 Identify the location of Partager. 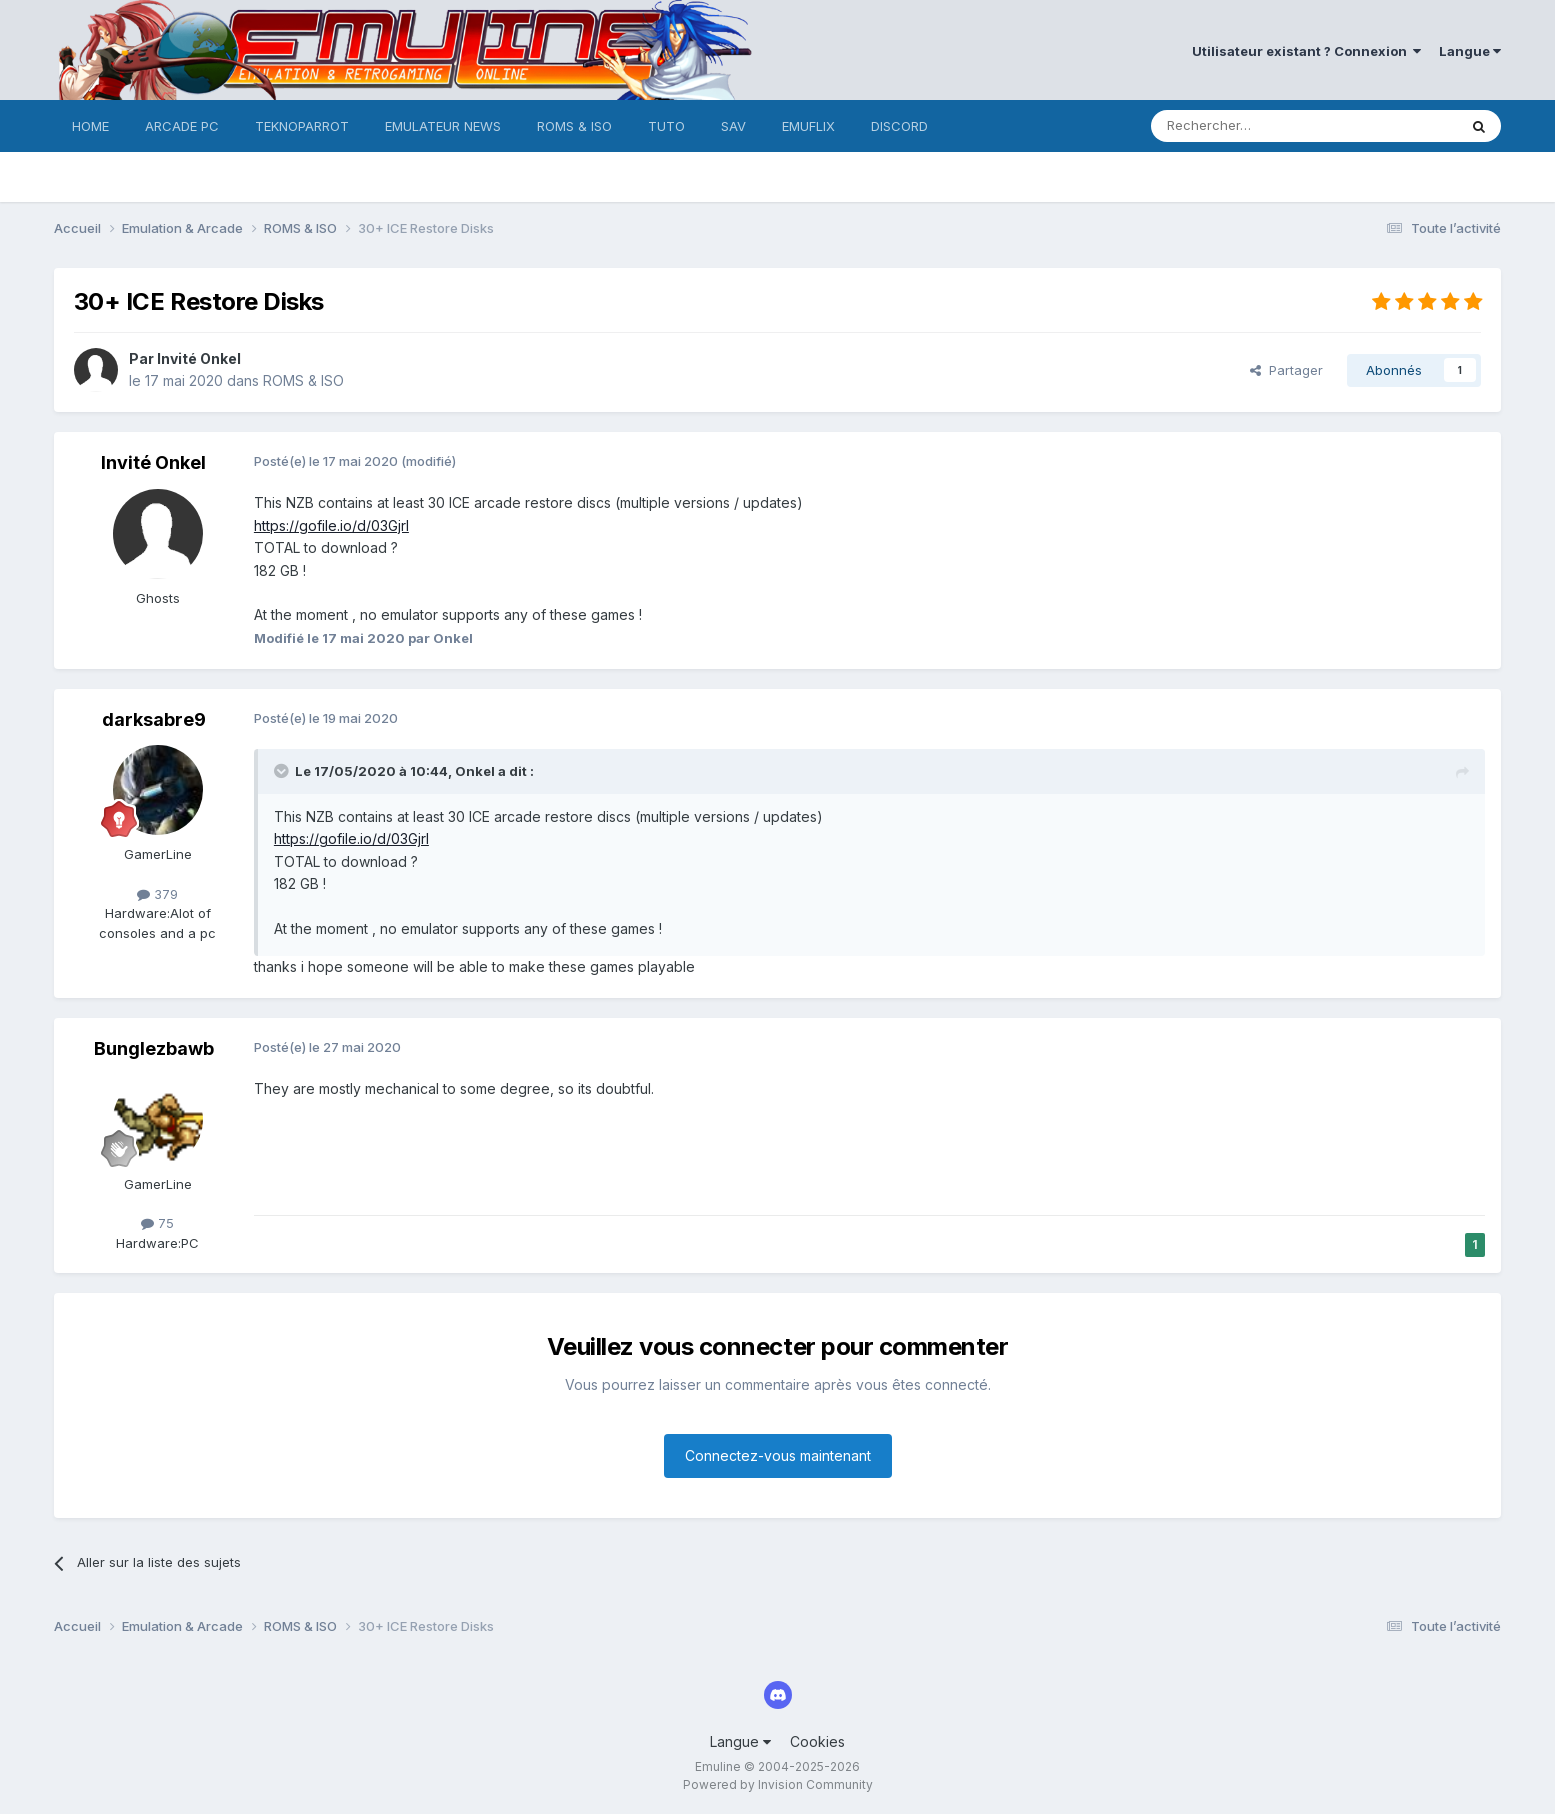
(1286, 370).